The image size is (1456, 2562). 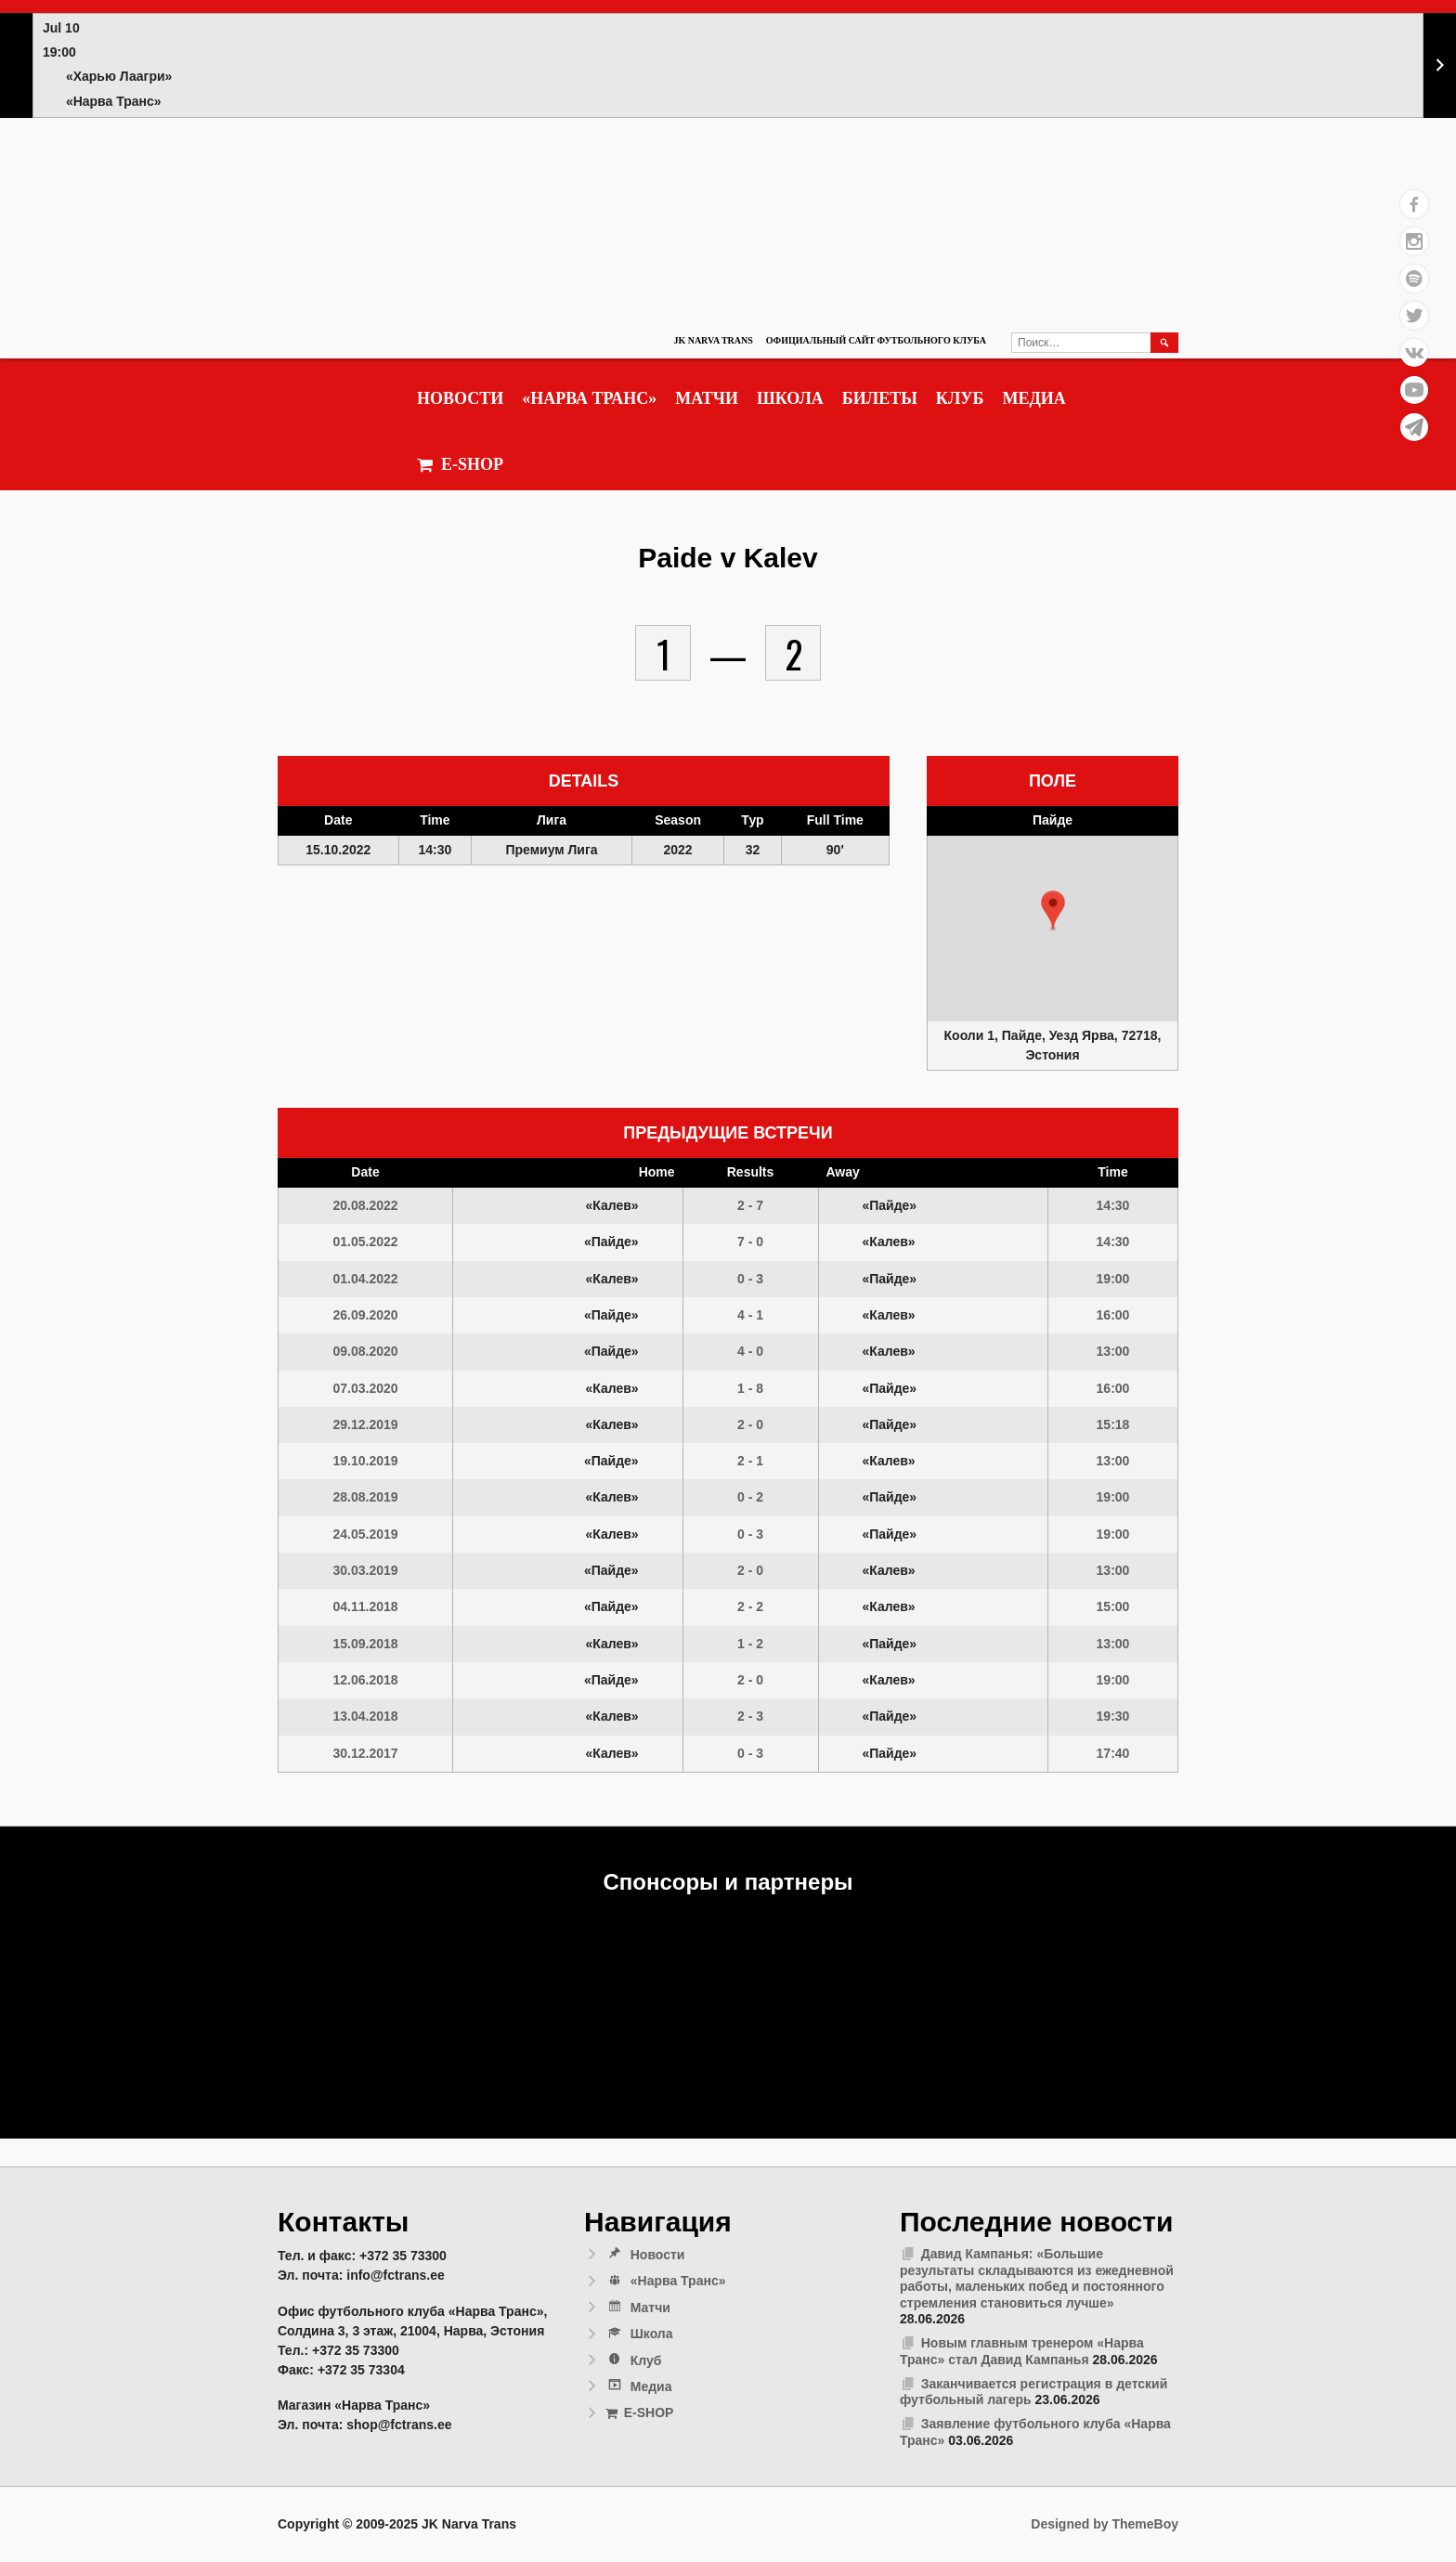 What do you see at coordinates (364, 1205) in the screenshot?
I see `20.08.2022` at bounding box center [364, 1205].